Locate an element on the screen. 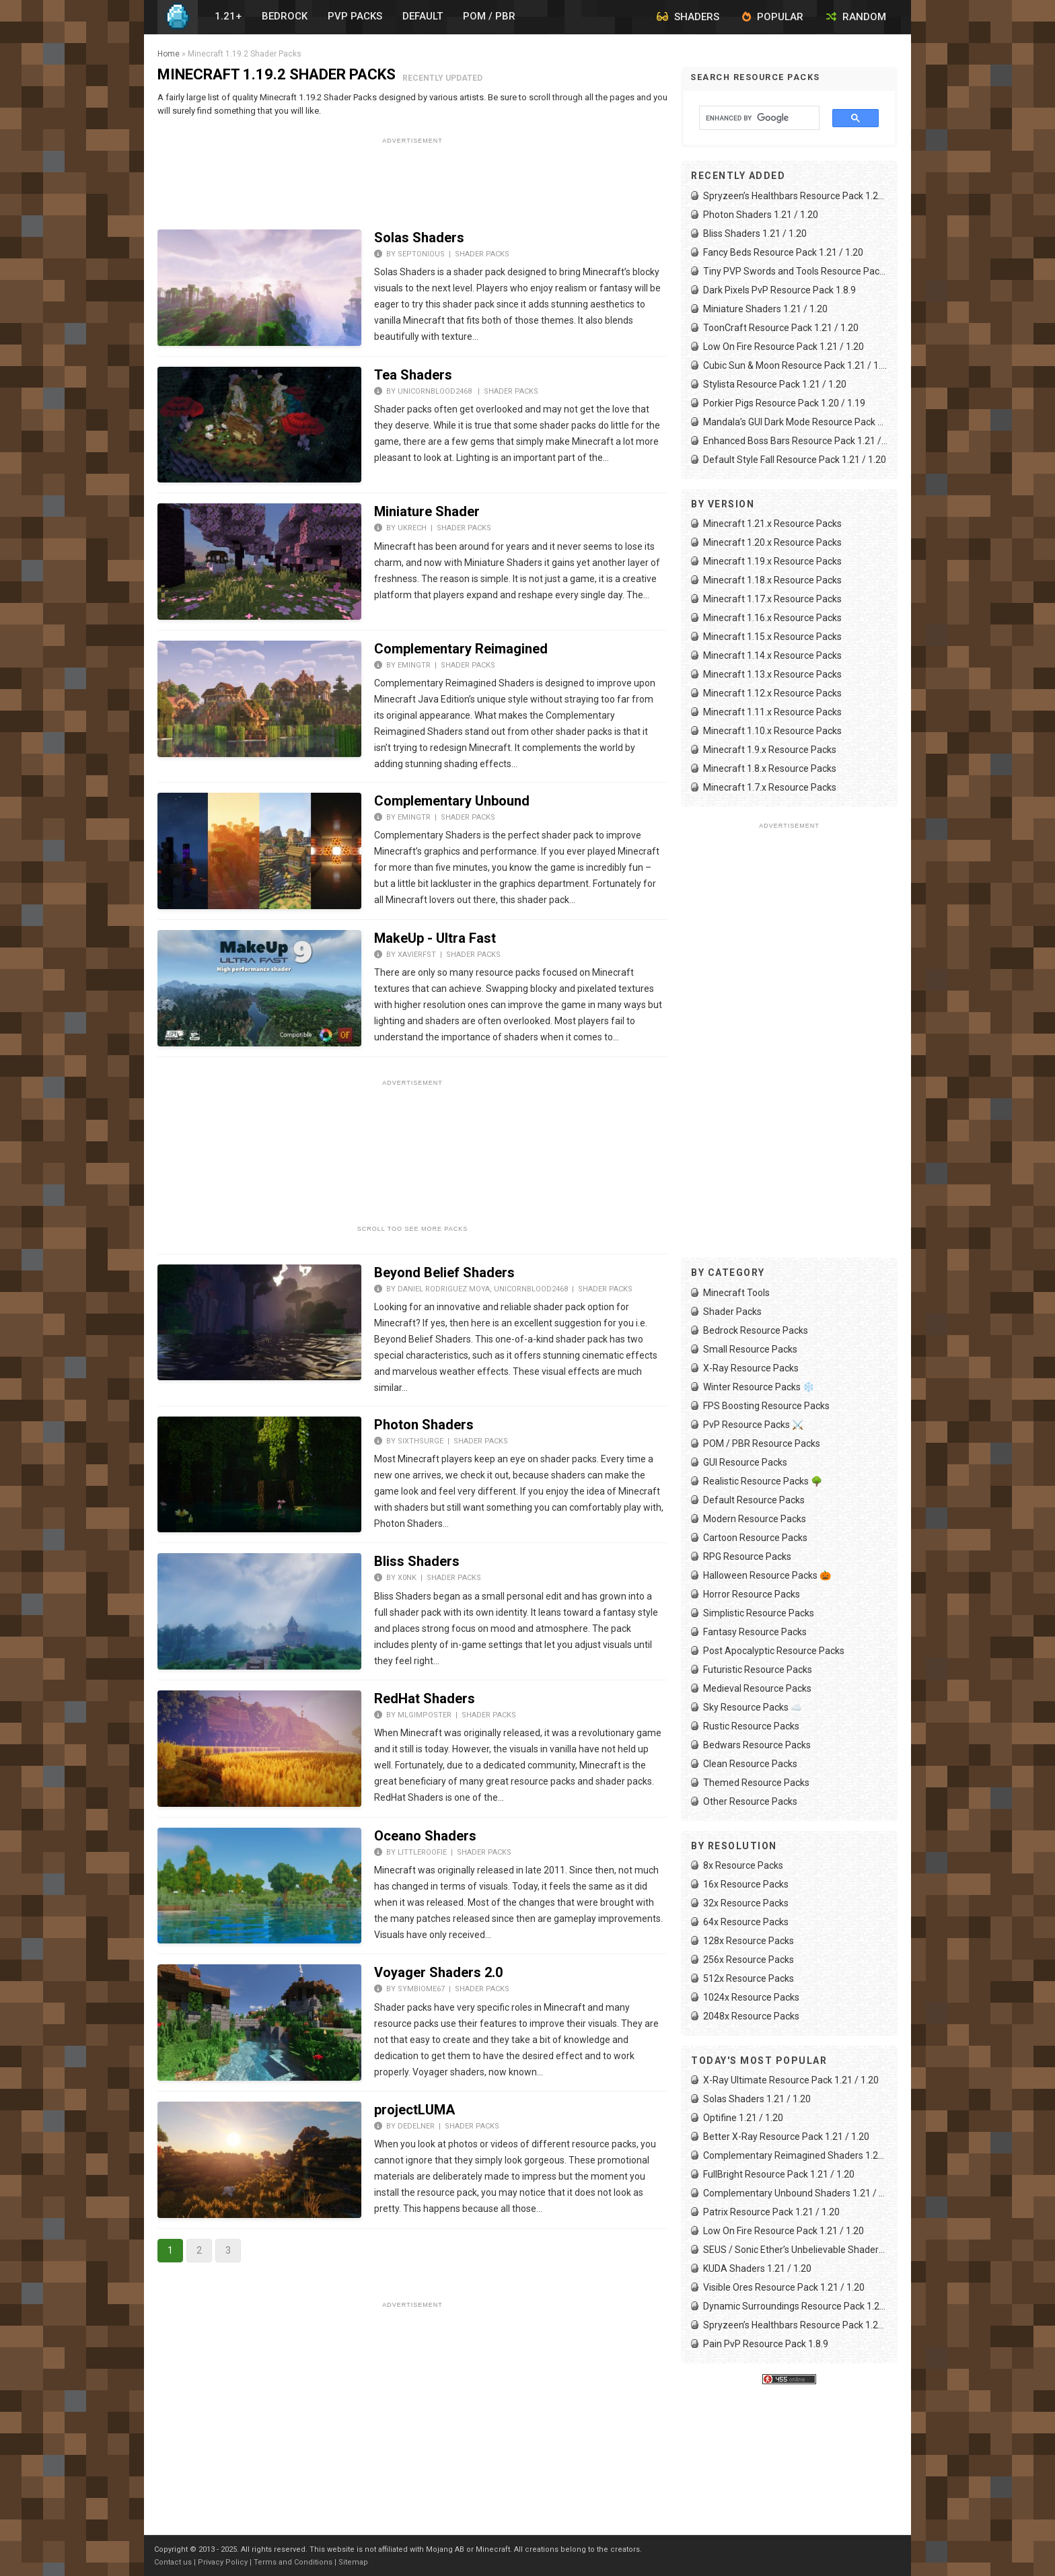 This screenshot has width=1055, height=2576. Default Resource Packs is located at coordinates (754, 1500).